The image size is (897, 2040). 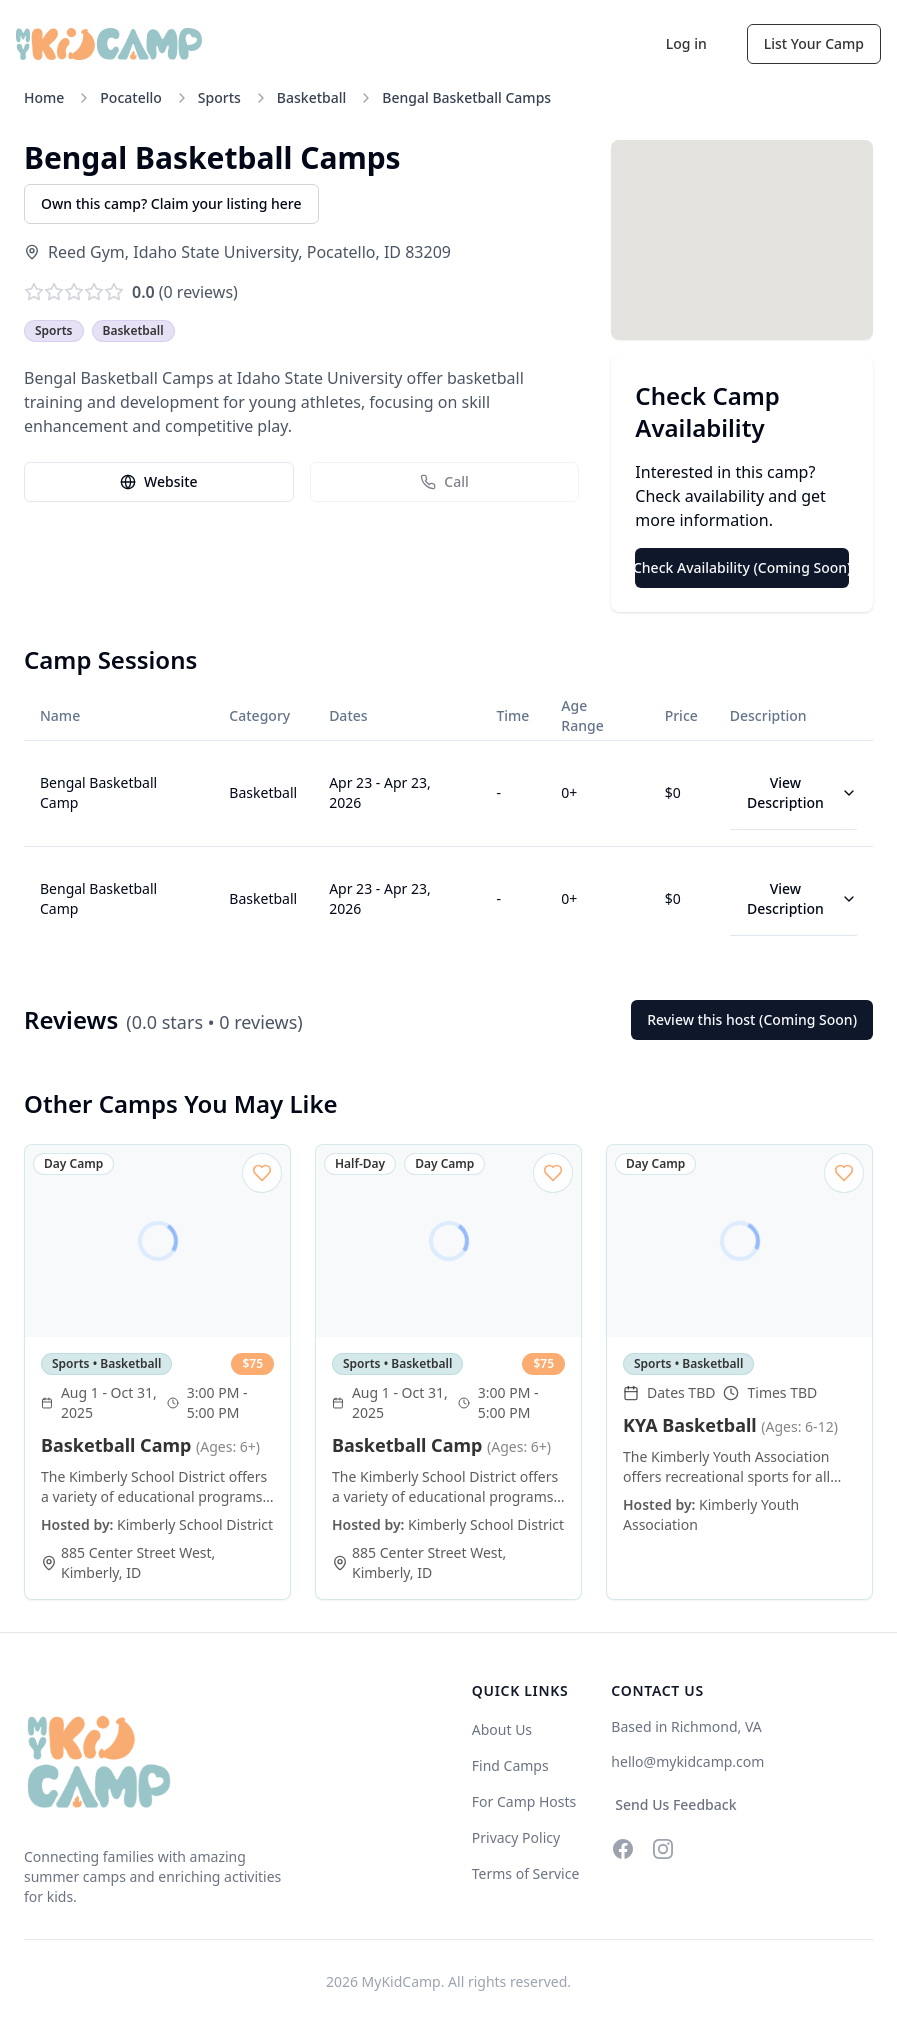 What do you see at coordinates (502, 1729) in the screenshot?
I see `About Us` at bounding box center [502, 1729].